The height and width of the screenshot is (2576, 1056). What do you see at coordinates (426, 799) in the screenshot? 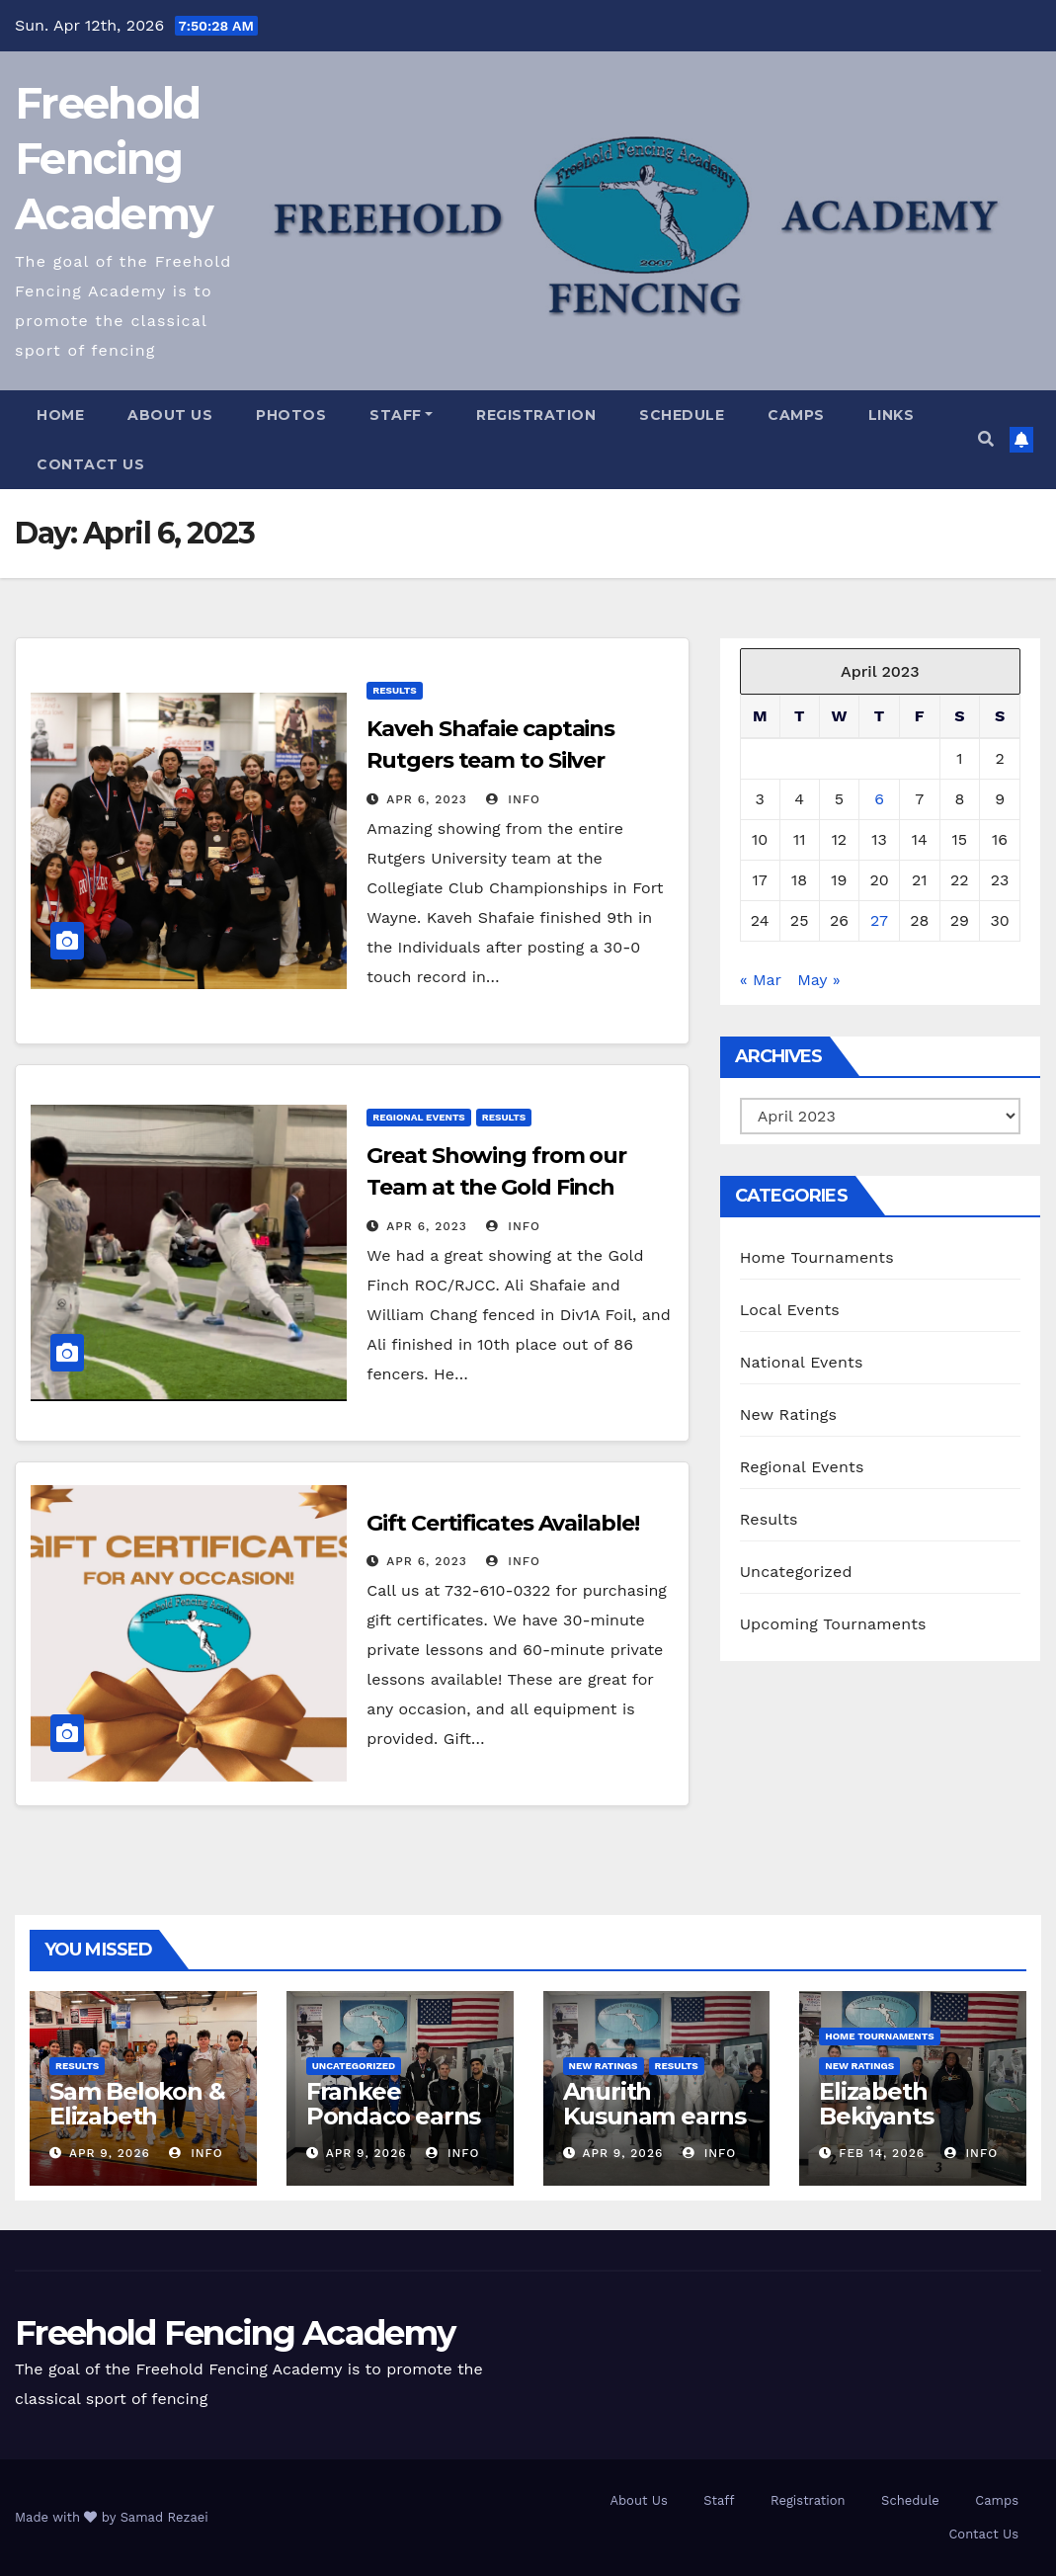
I see `Apr 6, 2023` at bounding box center [426, 799].